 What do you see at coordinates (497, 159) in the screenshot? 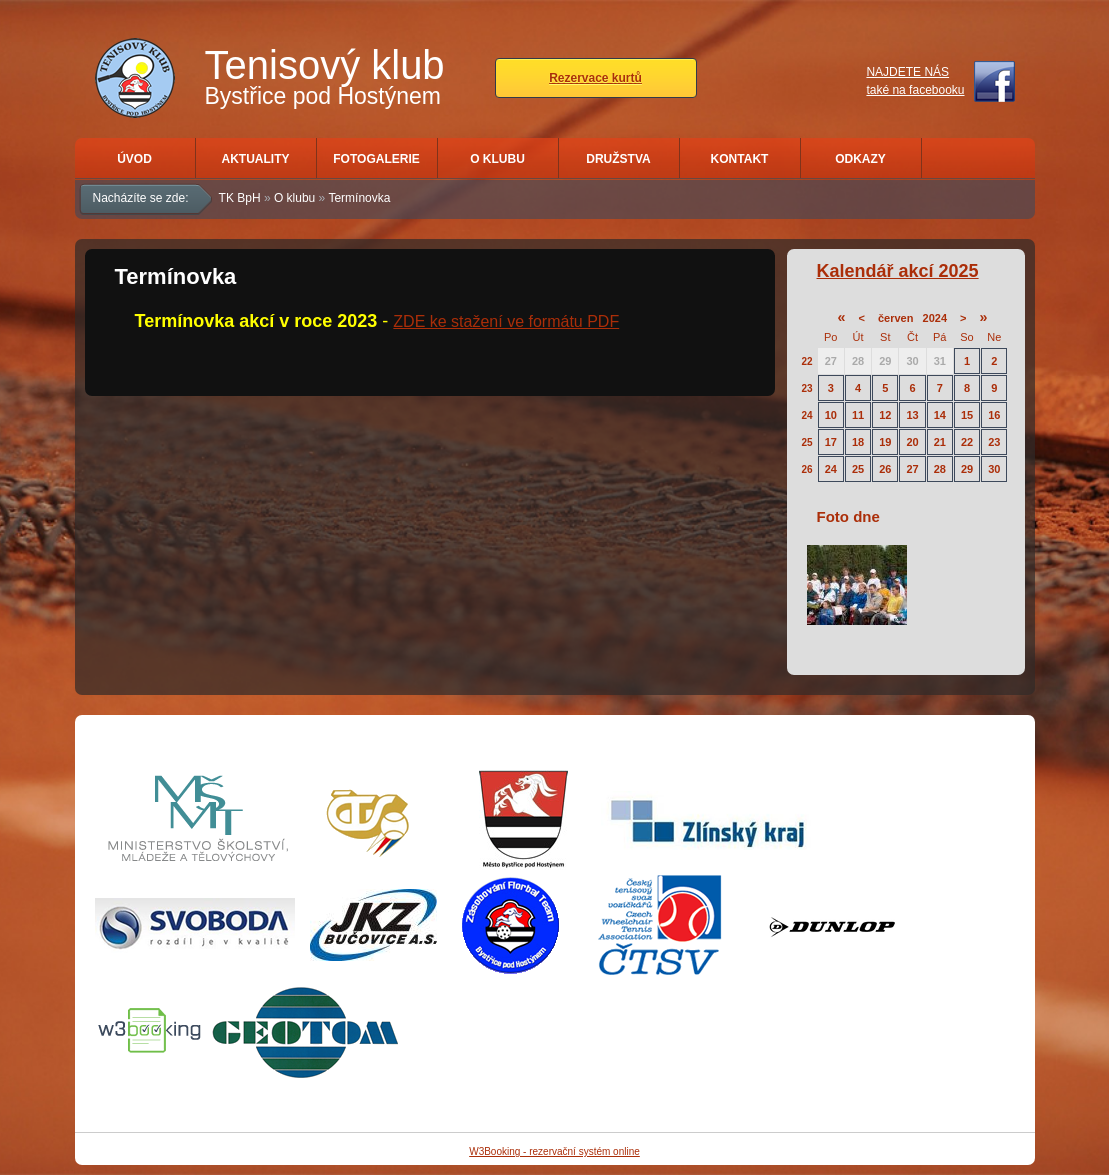
I see `O klubu` at bounding box center [497, 159].